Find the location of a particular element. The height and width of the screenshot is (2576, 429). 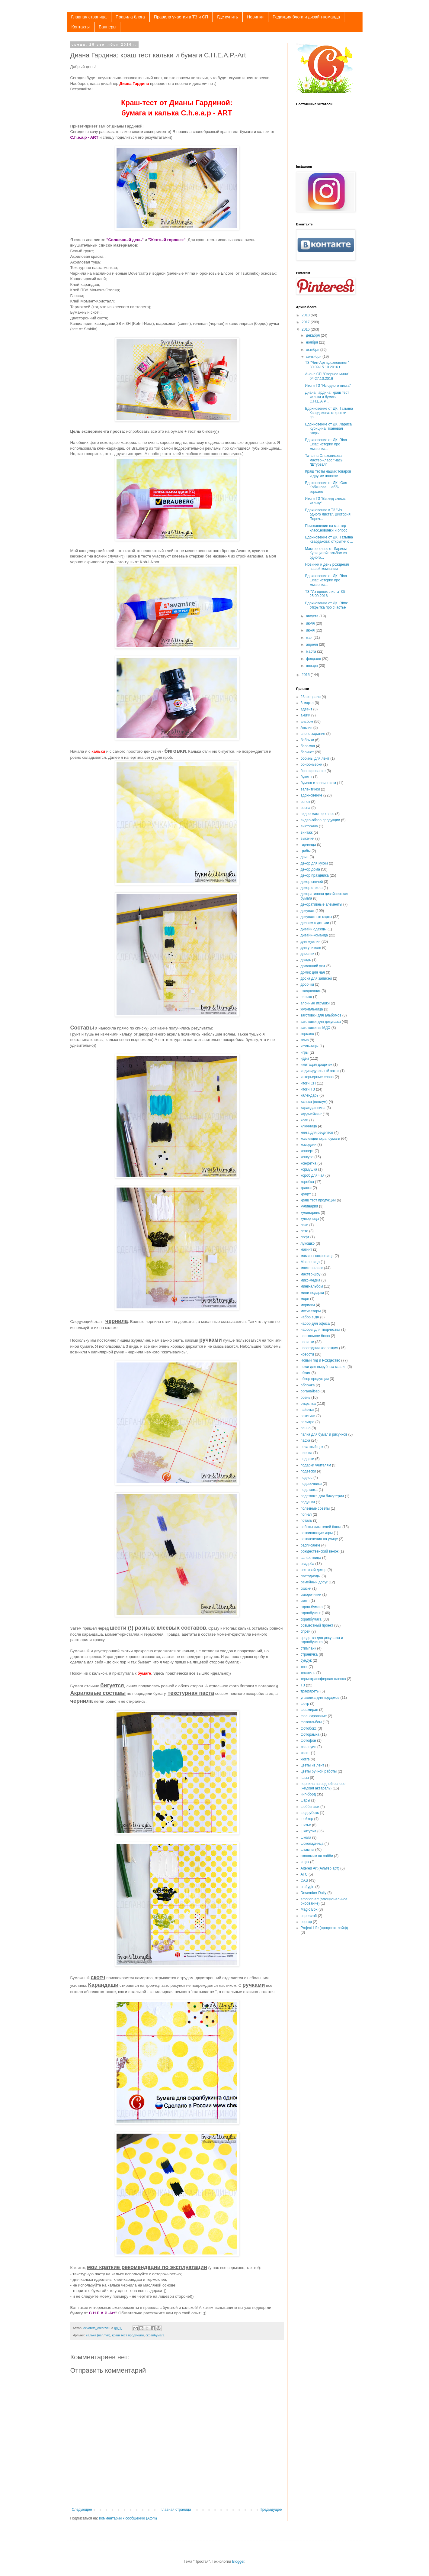

Баннеры is located at coordinates (107, 26).